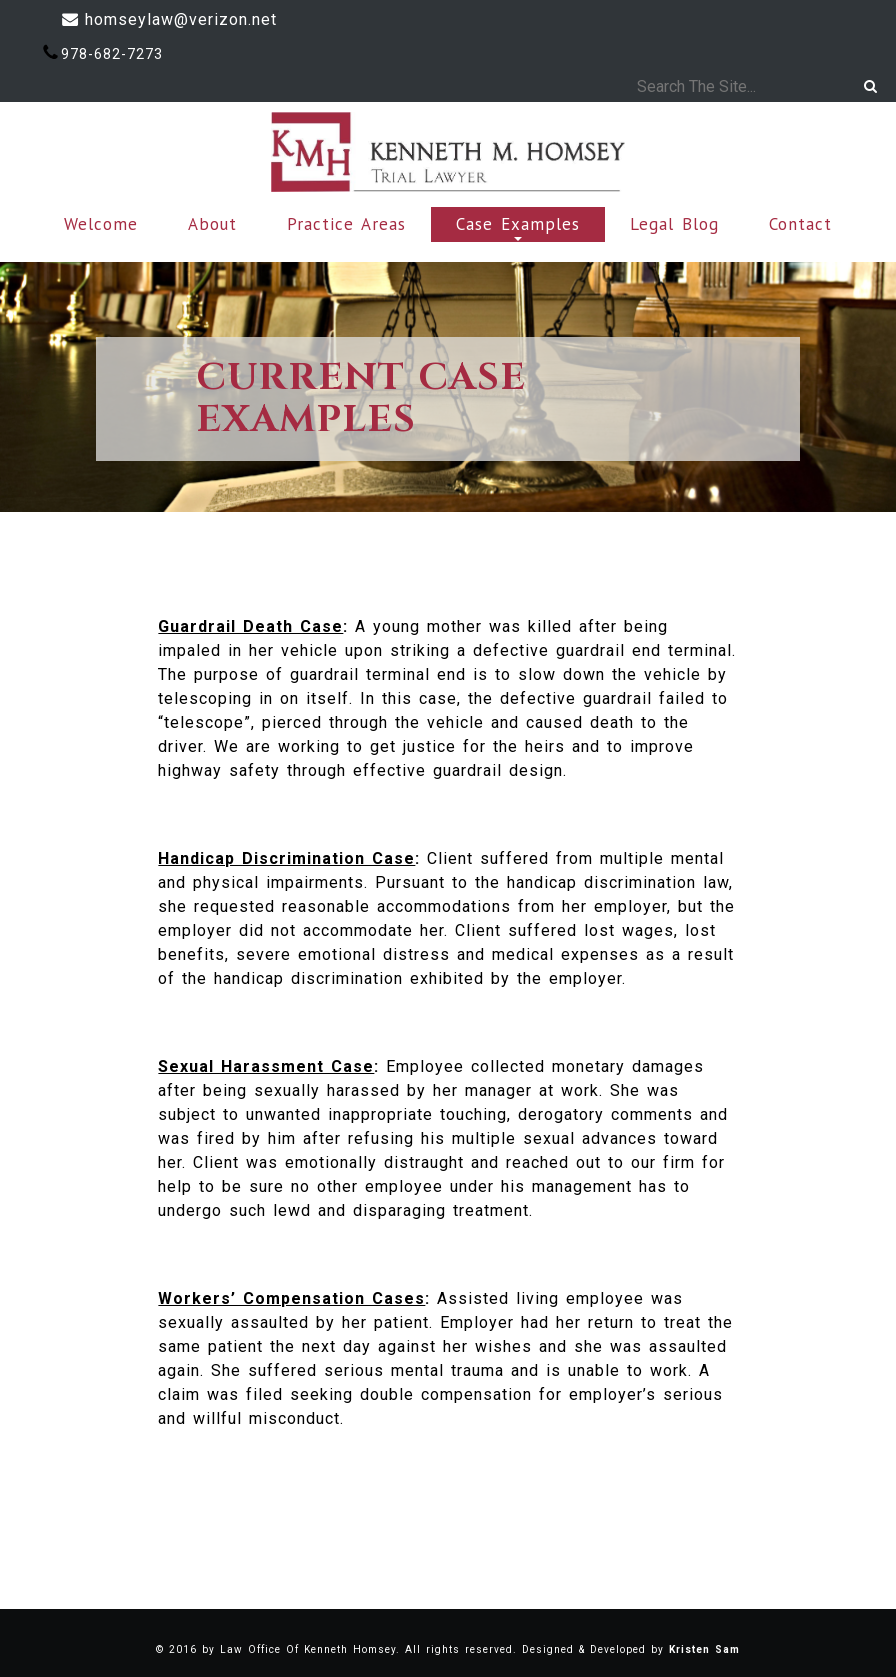 Image resolution: width=896 pixels, height=1677 pixels. I want to click on Legal Blog, so click(674, 224).